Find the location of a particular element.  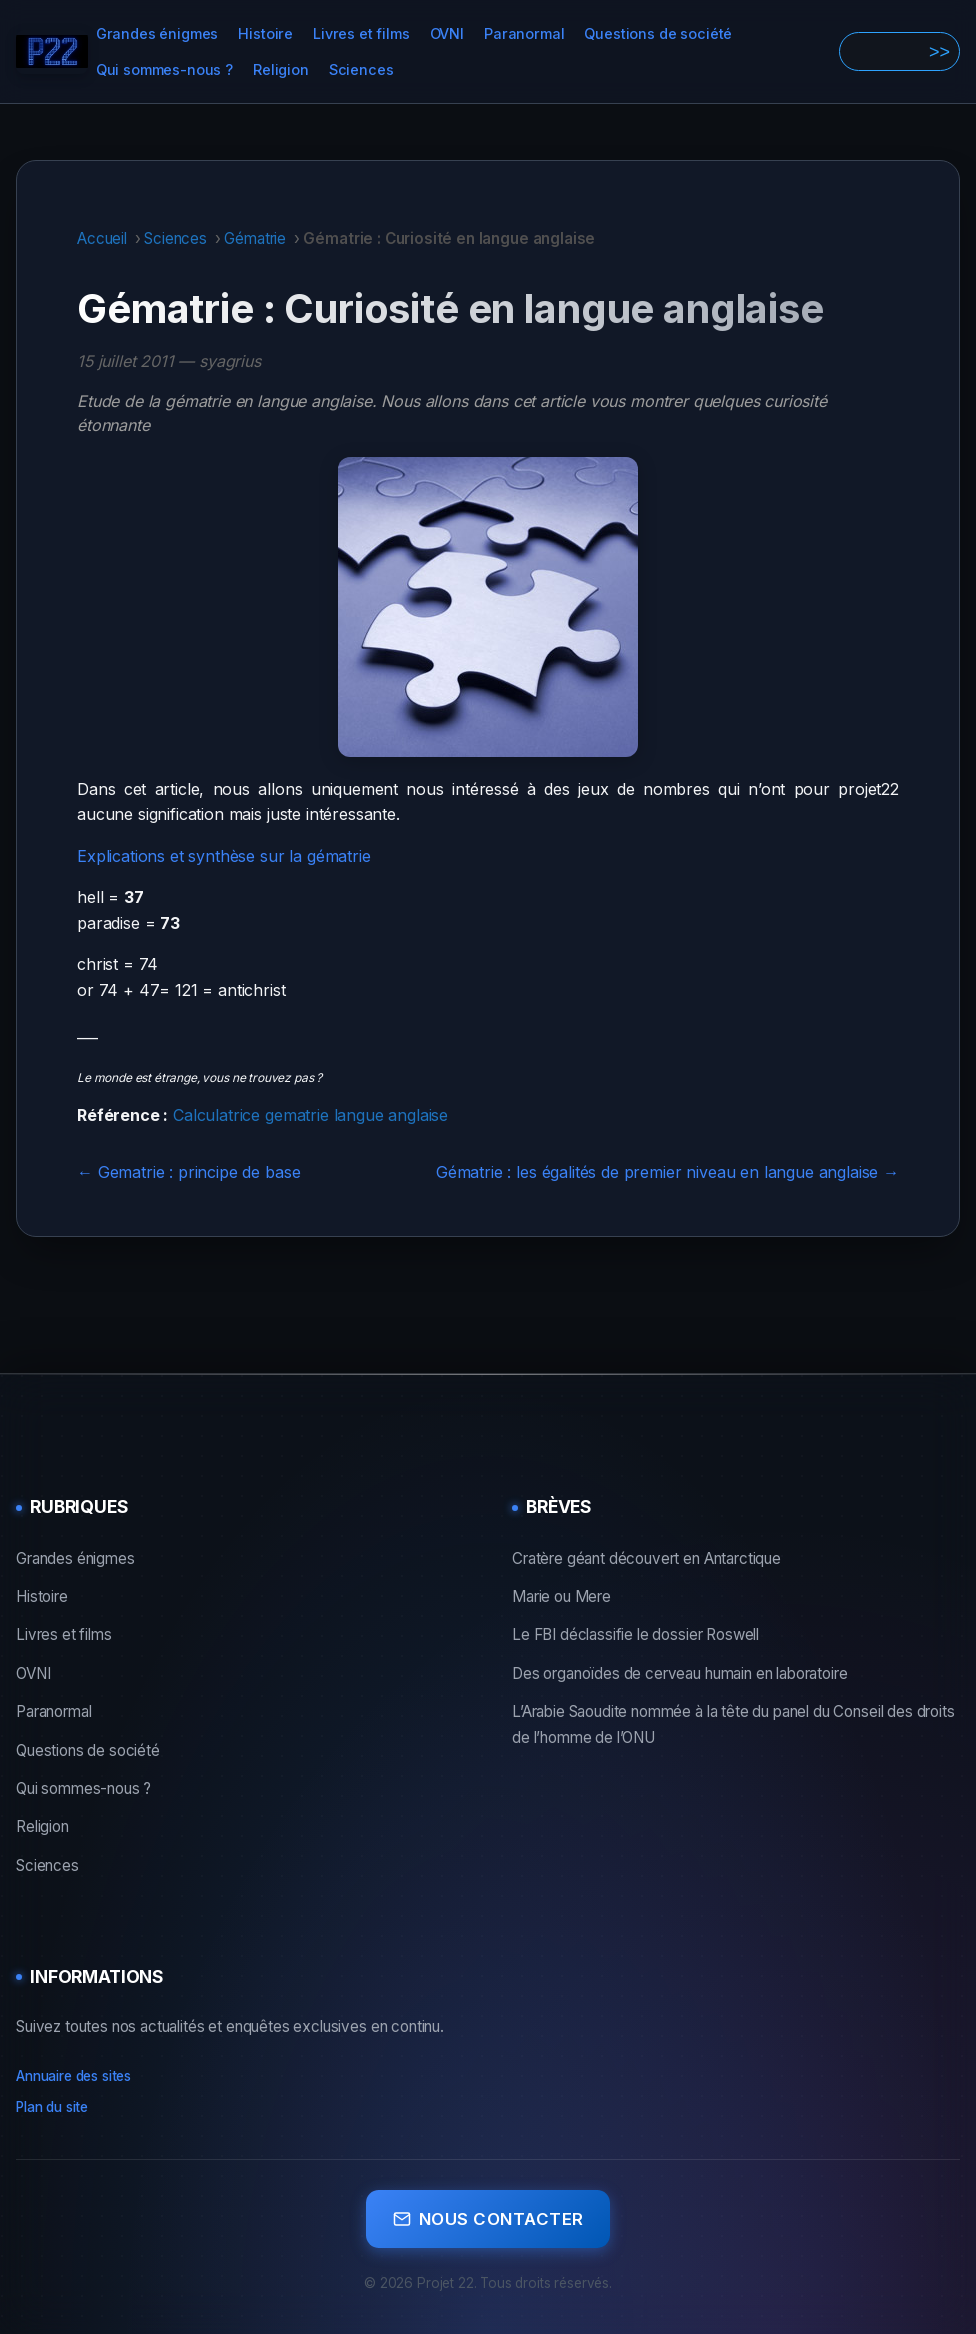

Livres et films is located at coordinates (361, 33).